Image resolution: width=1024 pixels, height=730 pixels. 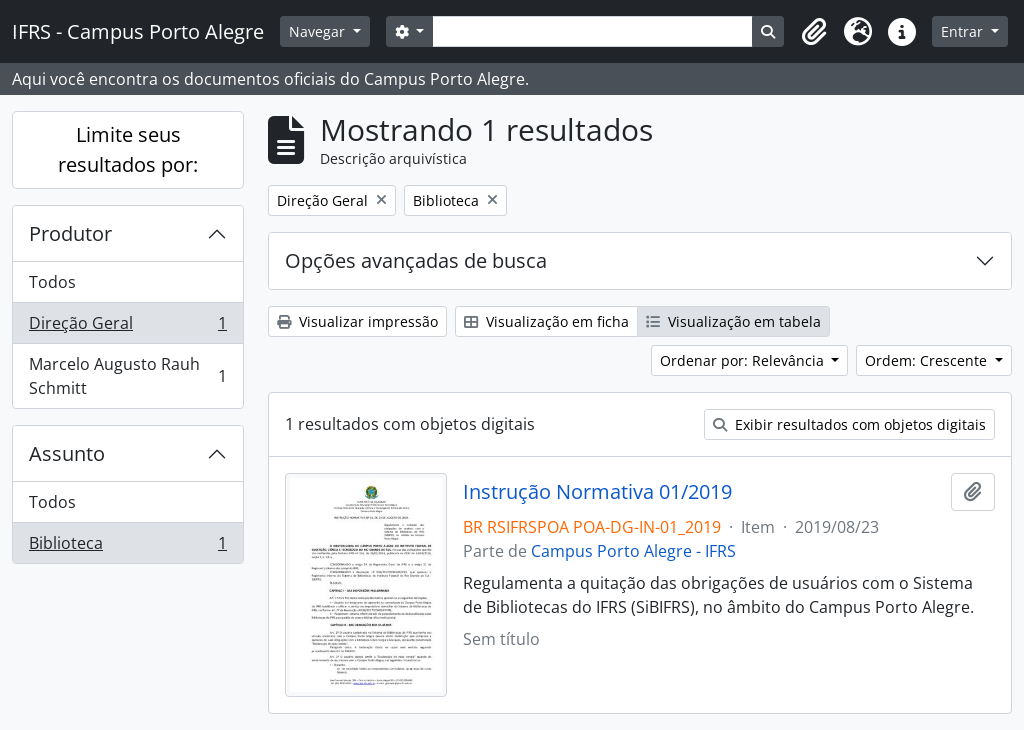 What do you see at coordinates (67, 453) in the screenshot?
I see `Assunto` at bounding box center [67, 453].